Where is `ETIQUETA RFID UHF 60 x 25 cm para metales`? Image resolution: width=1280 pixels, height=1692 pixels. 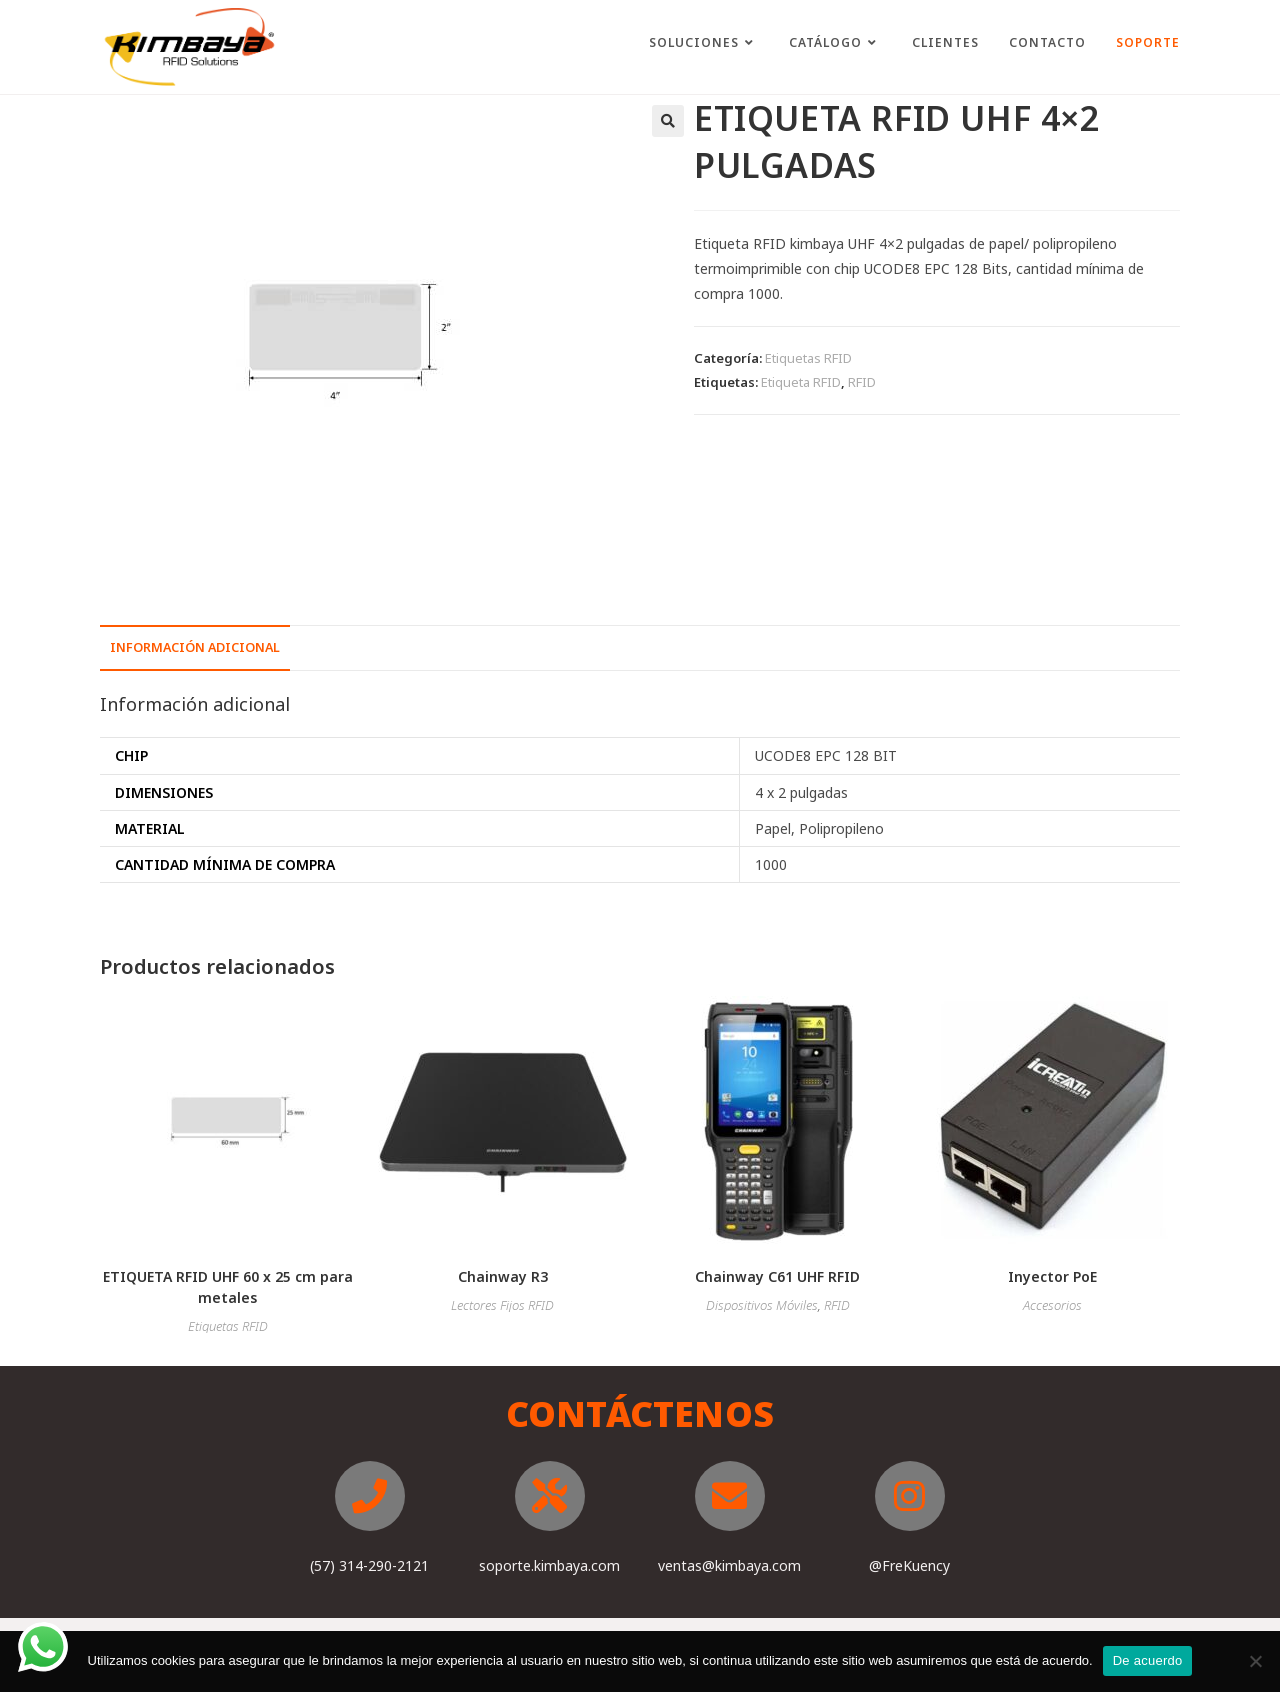
ETIQUETA RFID UHF 60 x 25 cm para metales is located at coordinates (228, 1287).